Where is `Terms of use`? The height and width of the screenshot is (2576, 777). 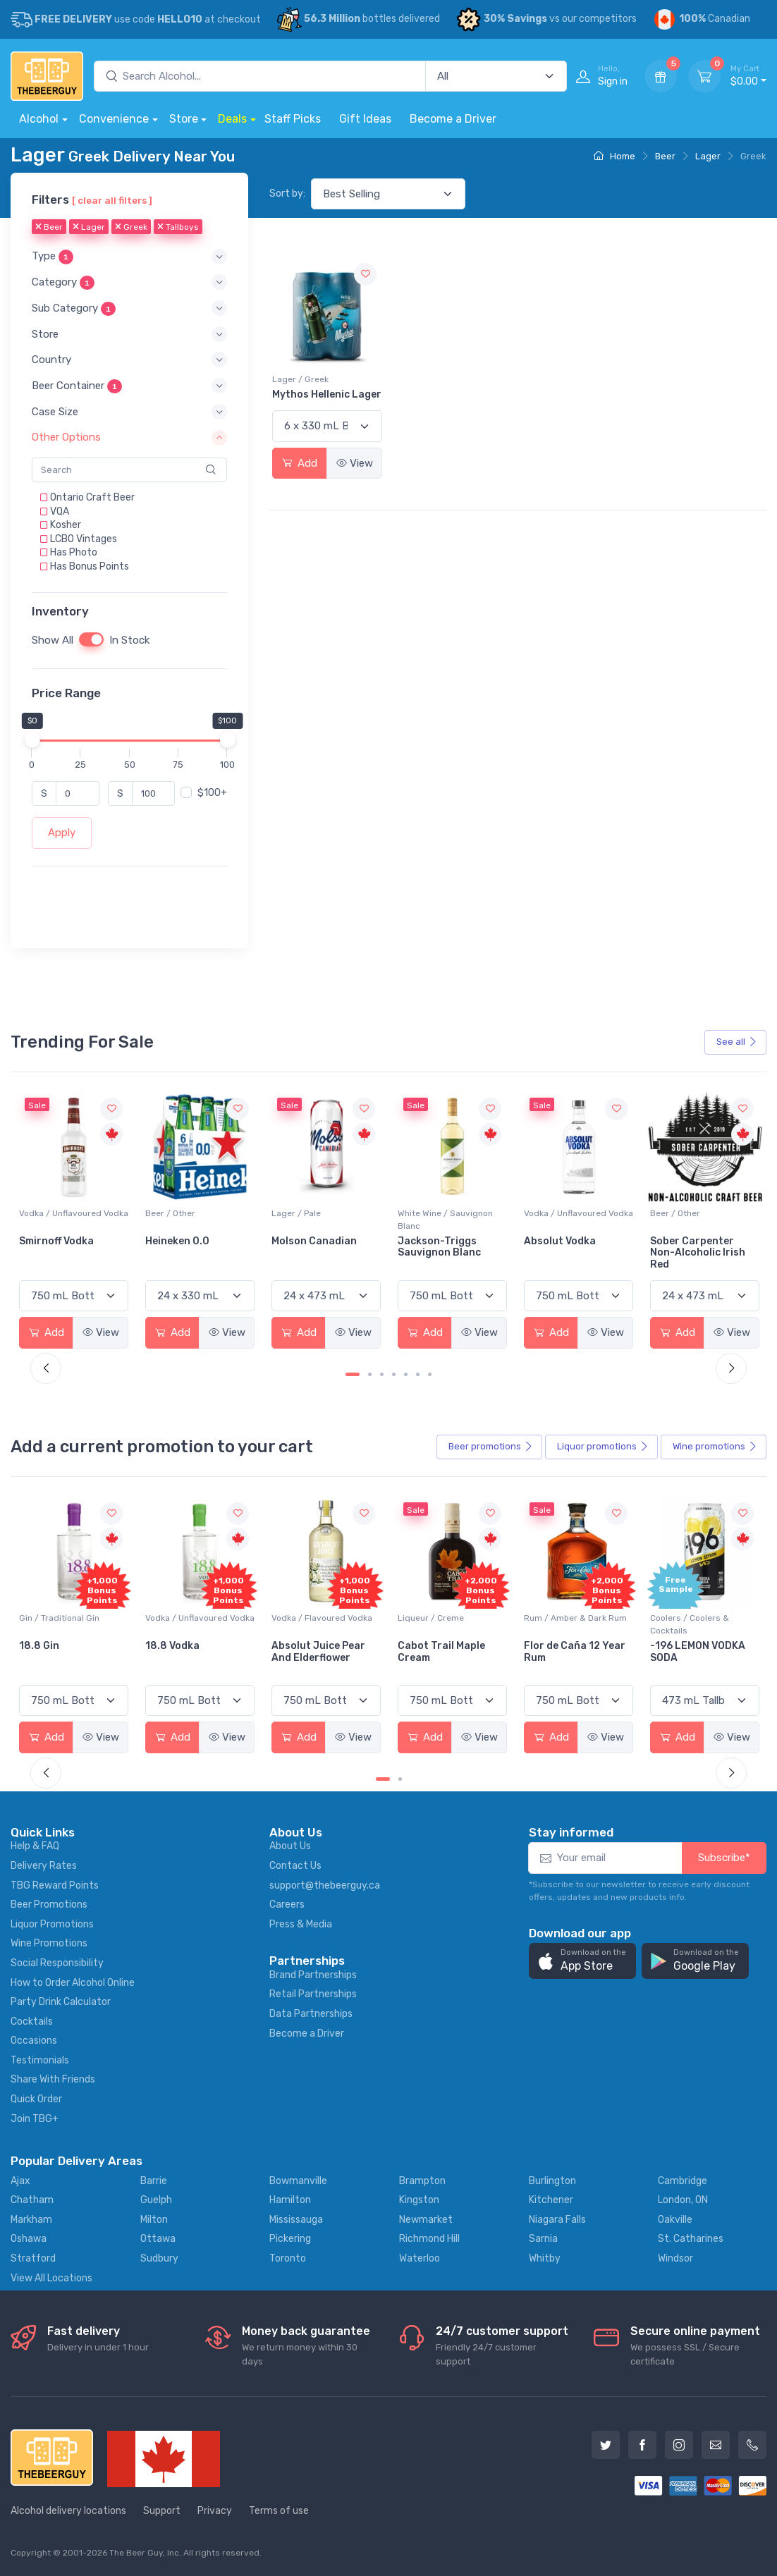 Terms of use is located at coordinates (279, 2511).